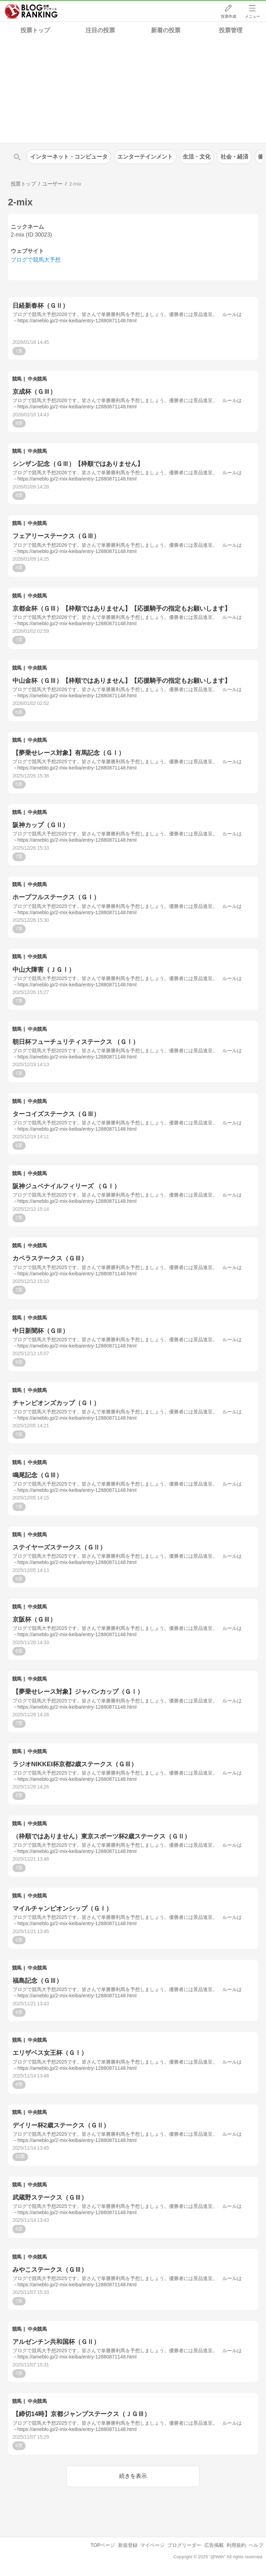 This screenshot has width=266, height=2576. I want to click on 投票トップ, so click(35, 30).